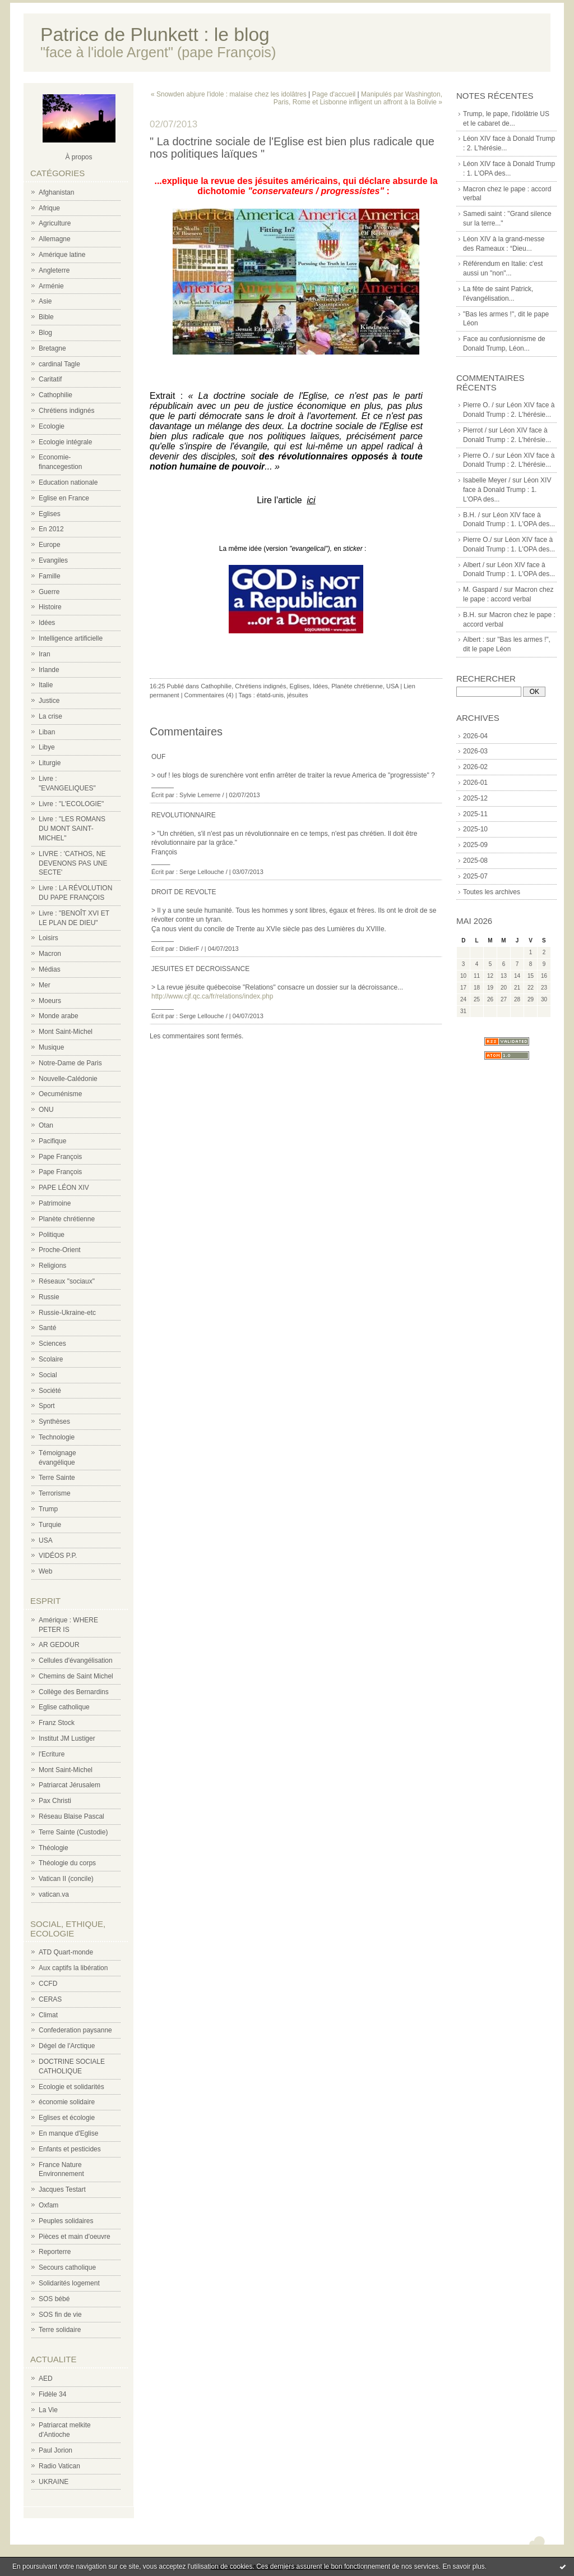 This screenshot has height=2576, width=574. I want to click on Pierrot /, so click(475, 430).